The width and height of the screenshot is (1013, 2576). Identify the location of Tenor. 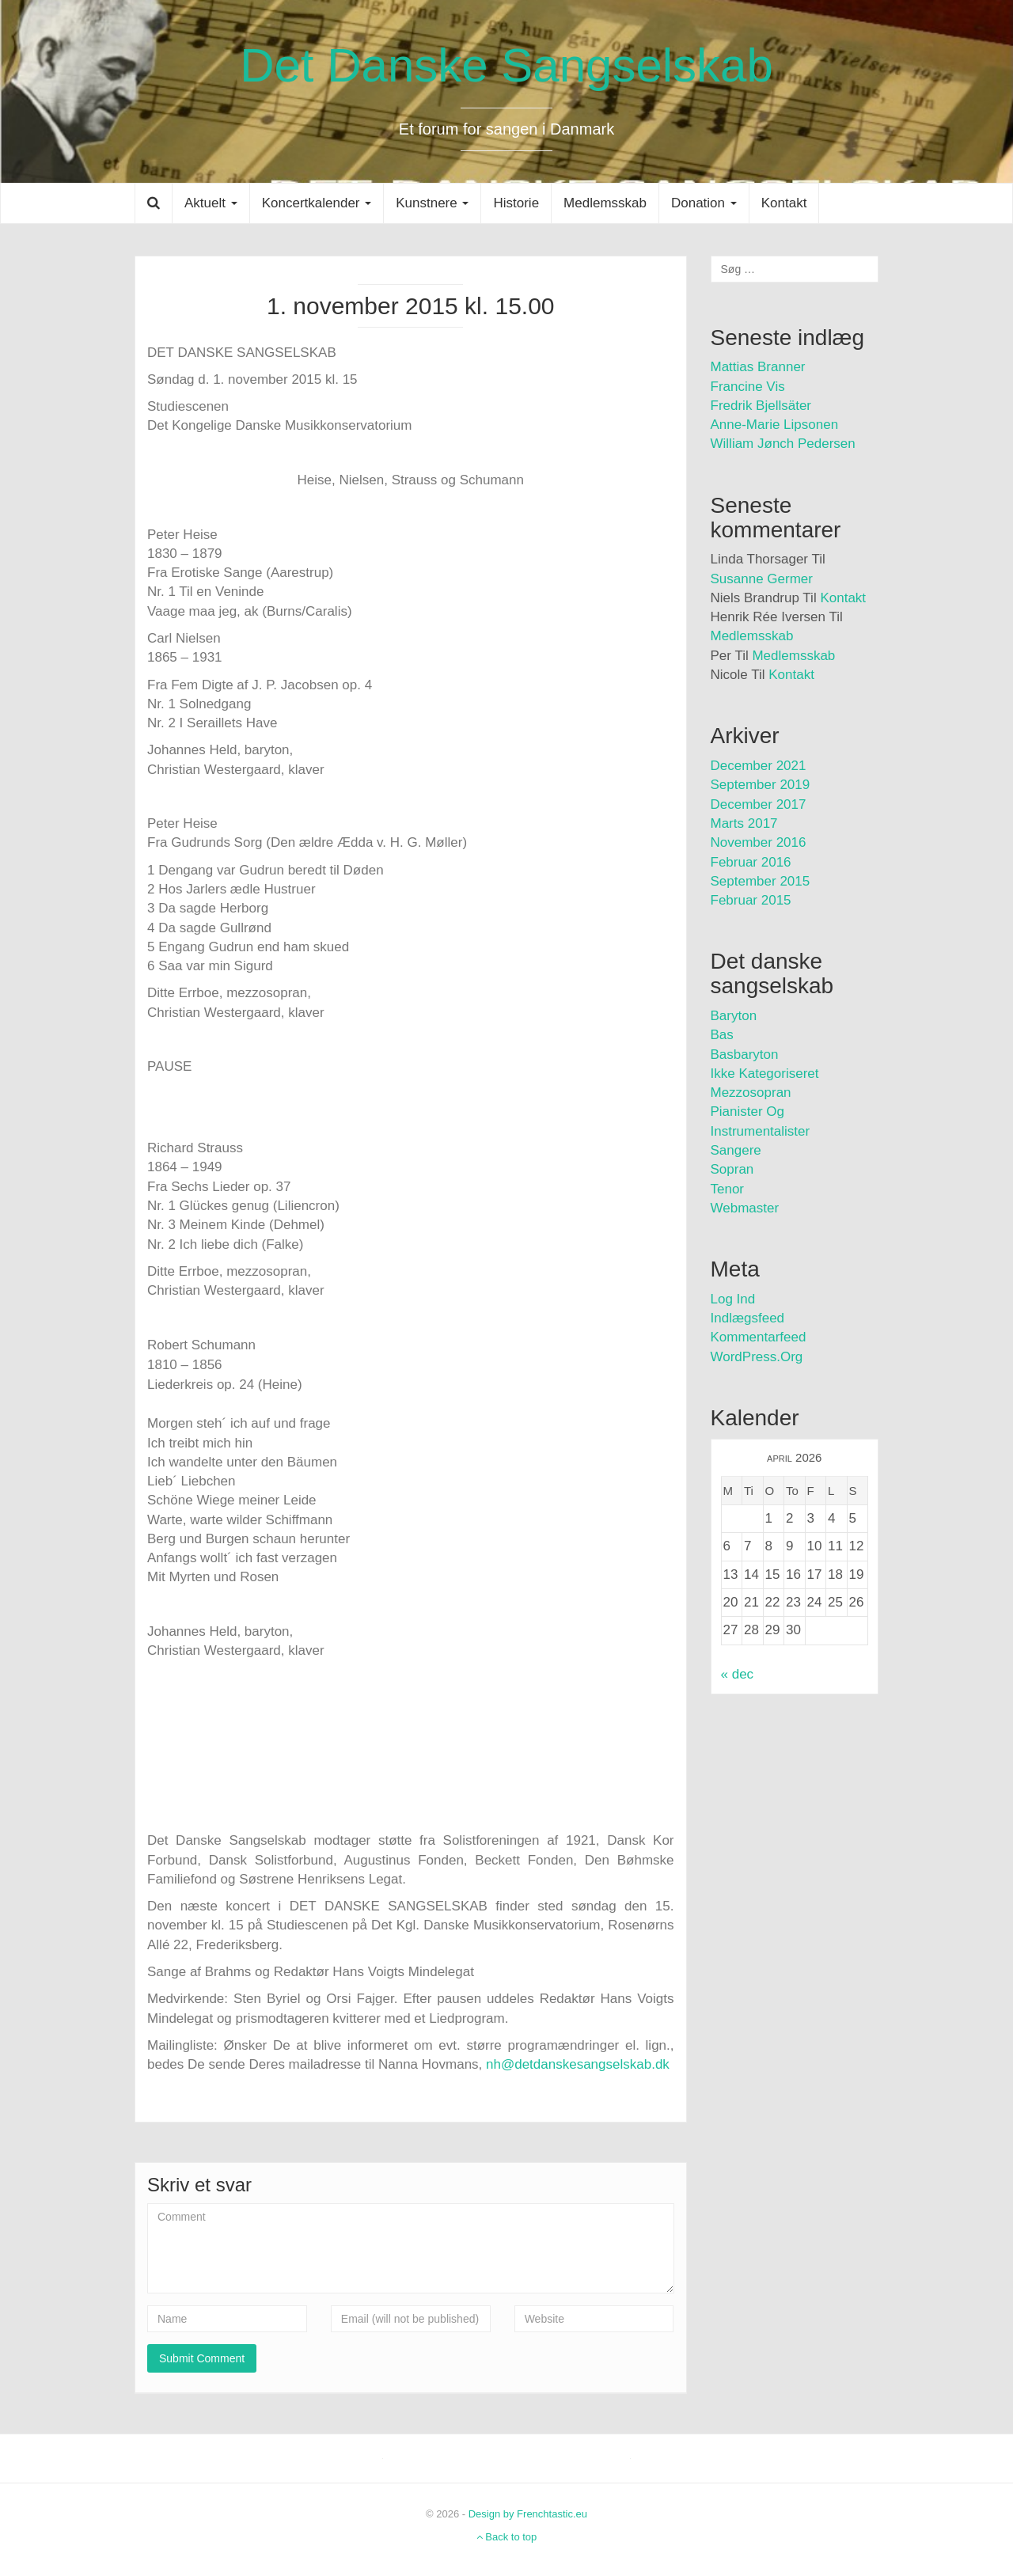
(728, 1189).